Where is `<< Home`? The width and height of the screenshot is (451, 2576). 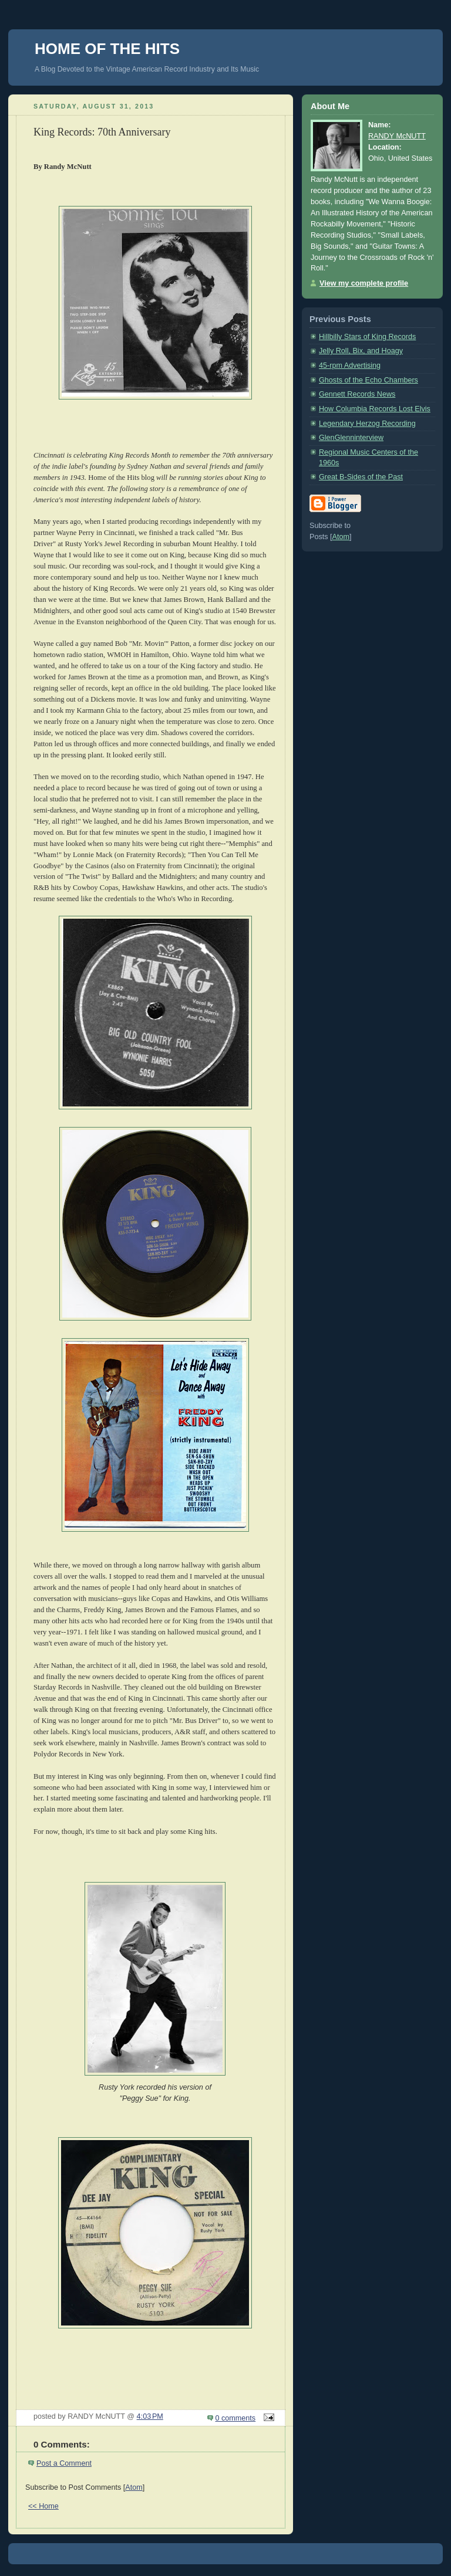
<< Home is located at coordinates (43, 2506).